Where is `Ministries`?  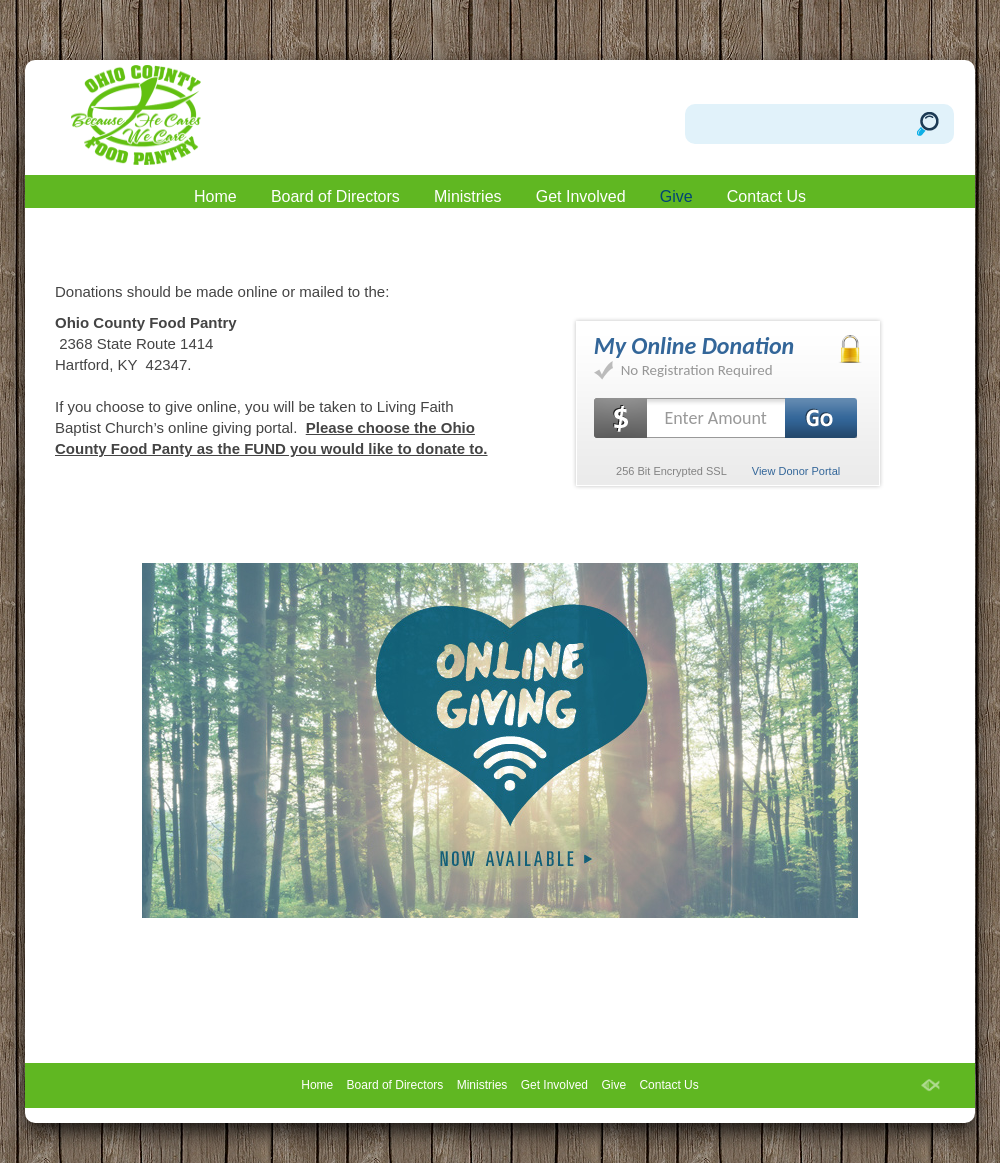 Ministries is located at coordinates (468, 196).